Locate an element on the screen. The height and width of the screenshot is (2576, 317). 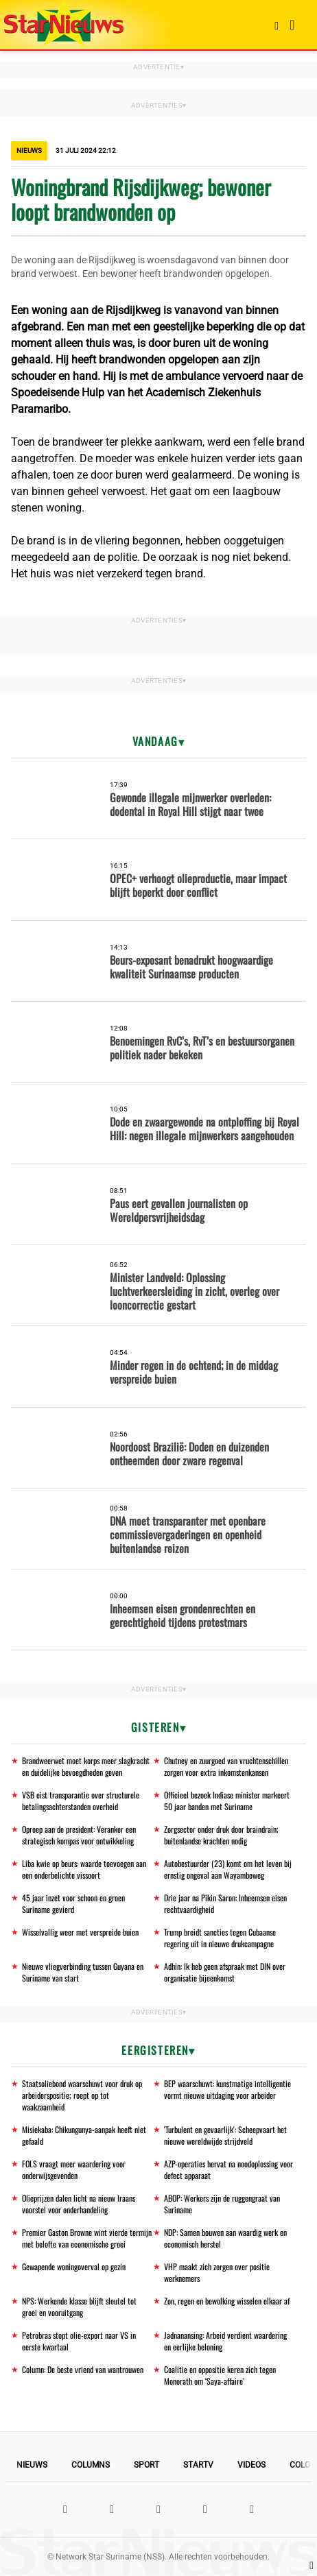
NPS: Werkende klasse blijft sleutel tot groei en vooruitgang is located at coordinates (79, 2306).